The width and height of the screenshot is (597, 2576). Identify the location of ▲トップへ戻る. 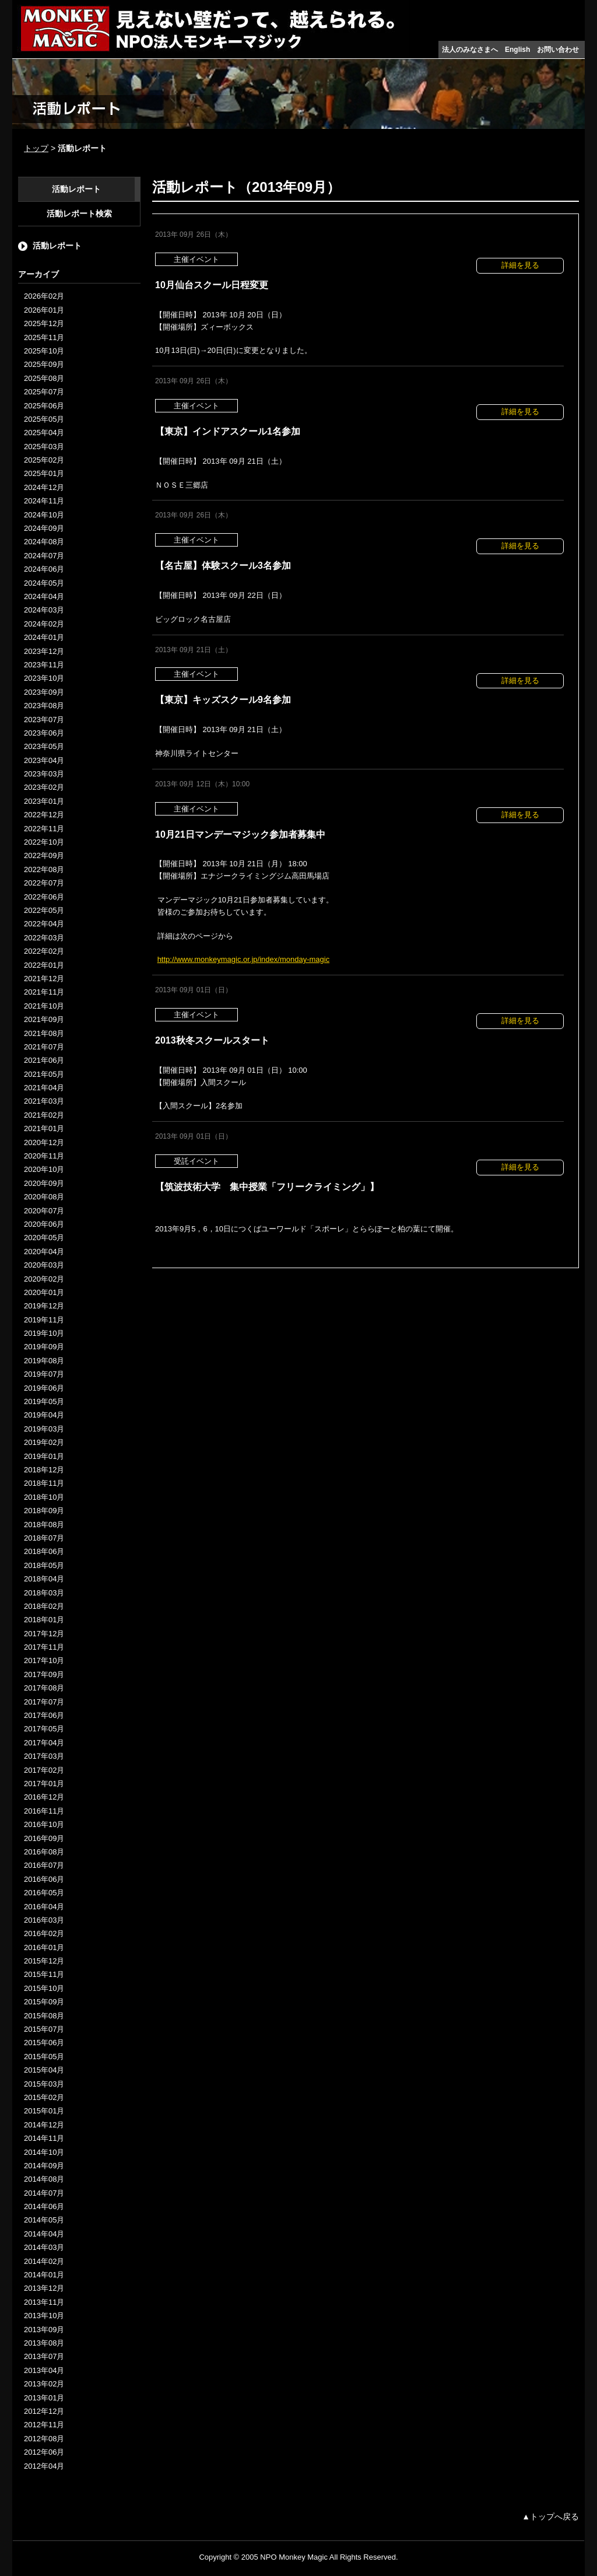
(550, 2516).